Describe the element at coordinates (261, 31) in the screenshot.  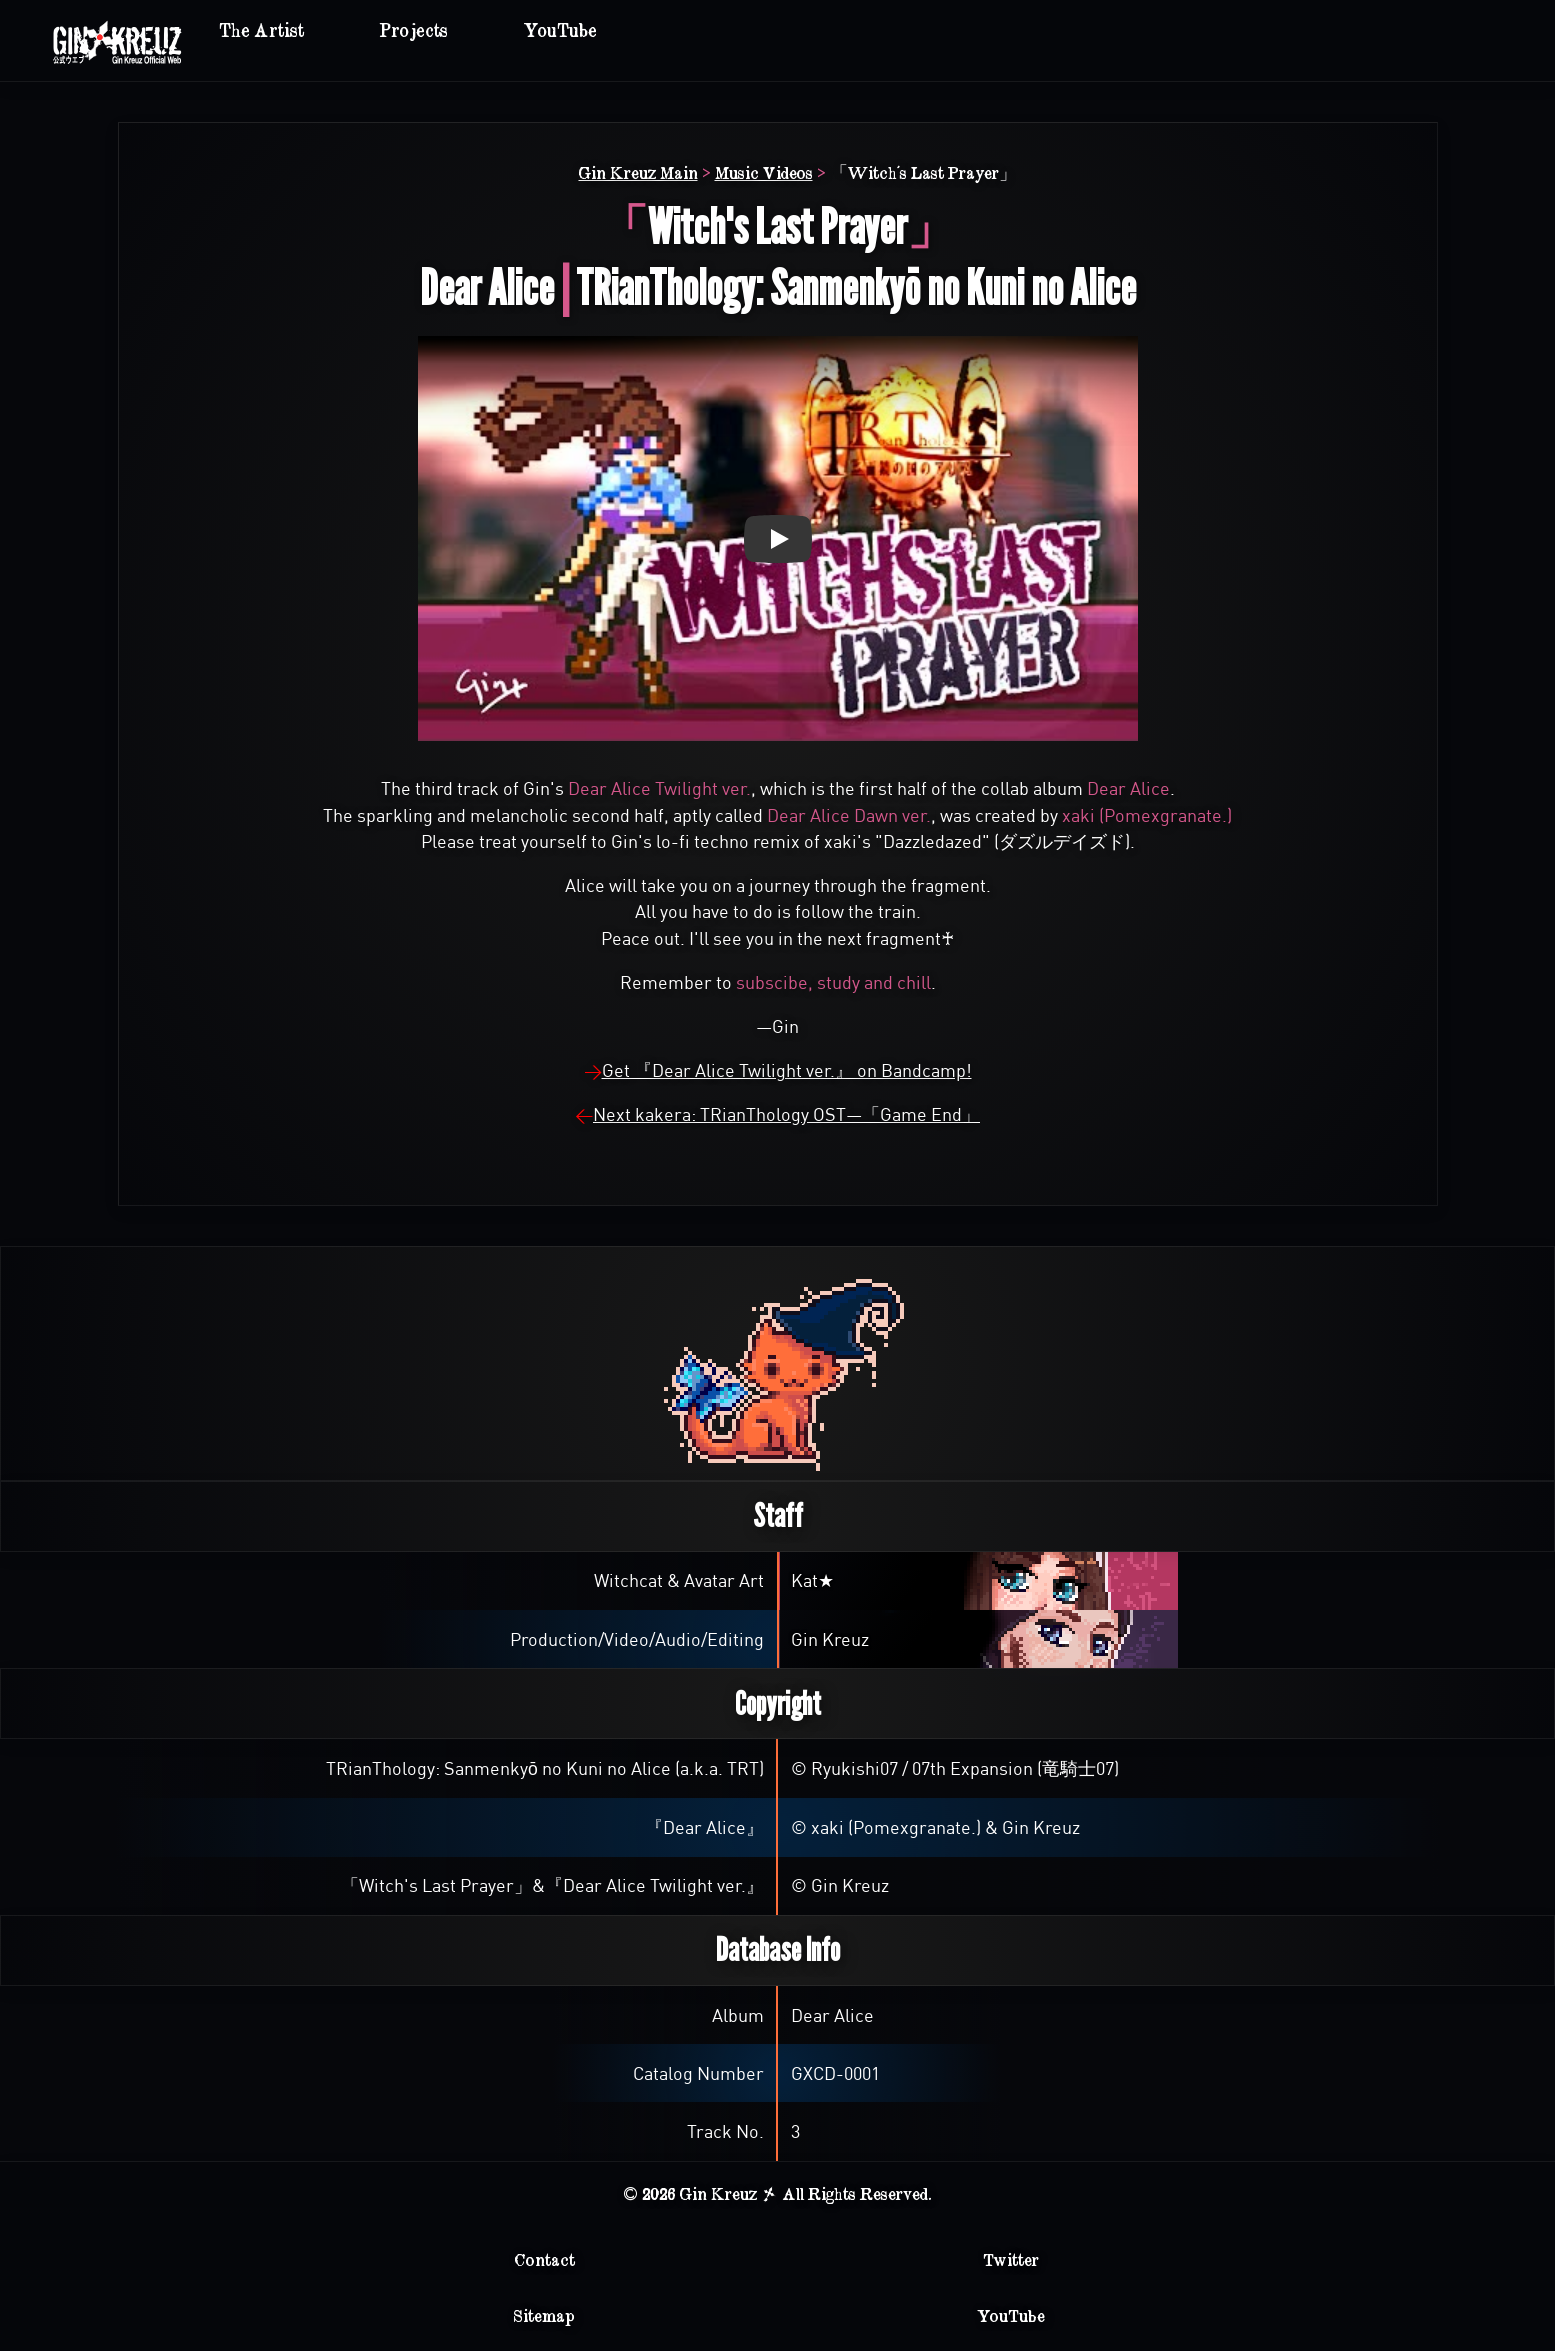
I see `The Artist` at that location.